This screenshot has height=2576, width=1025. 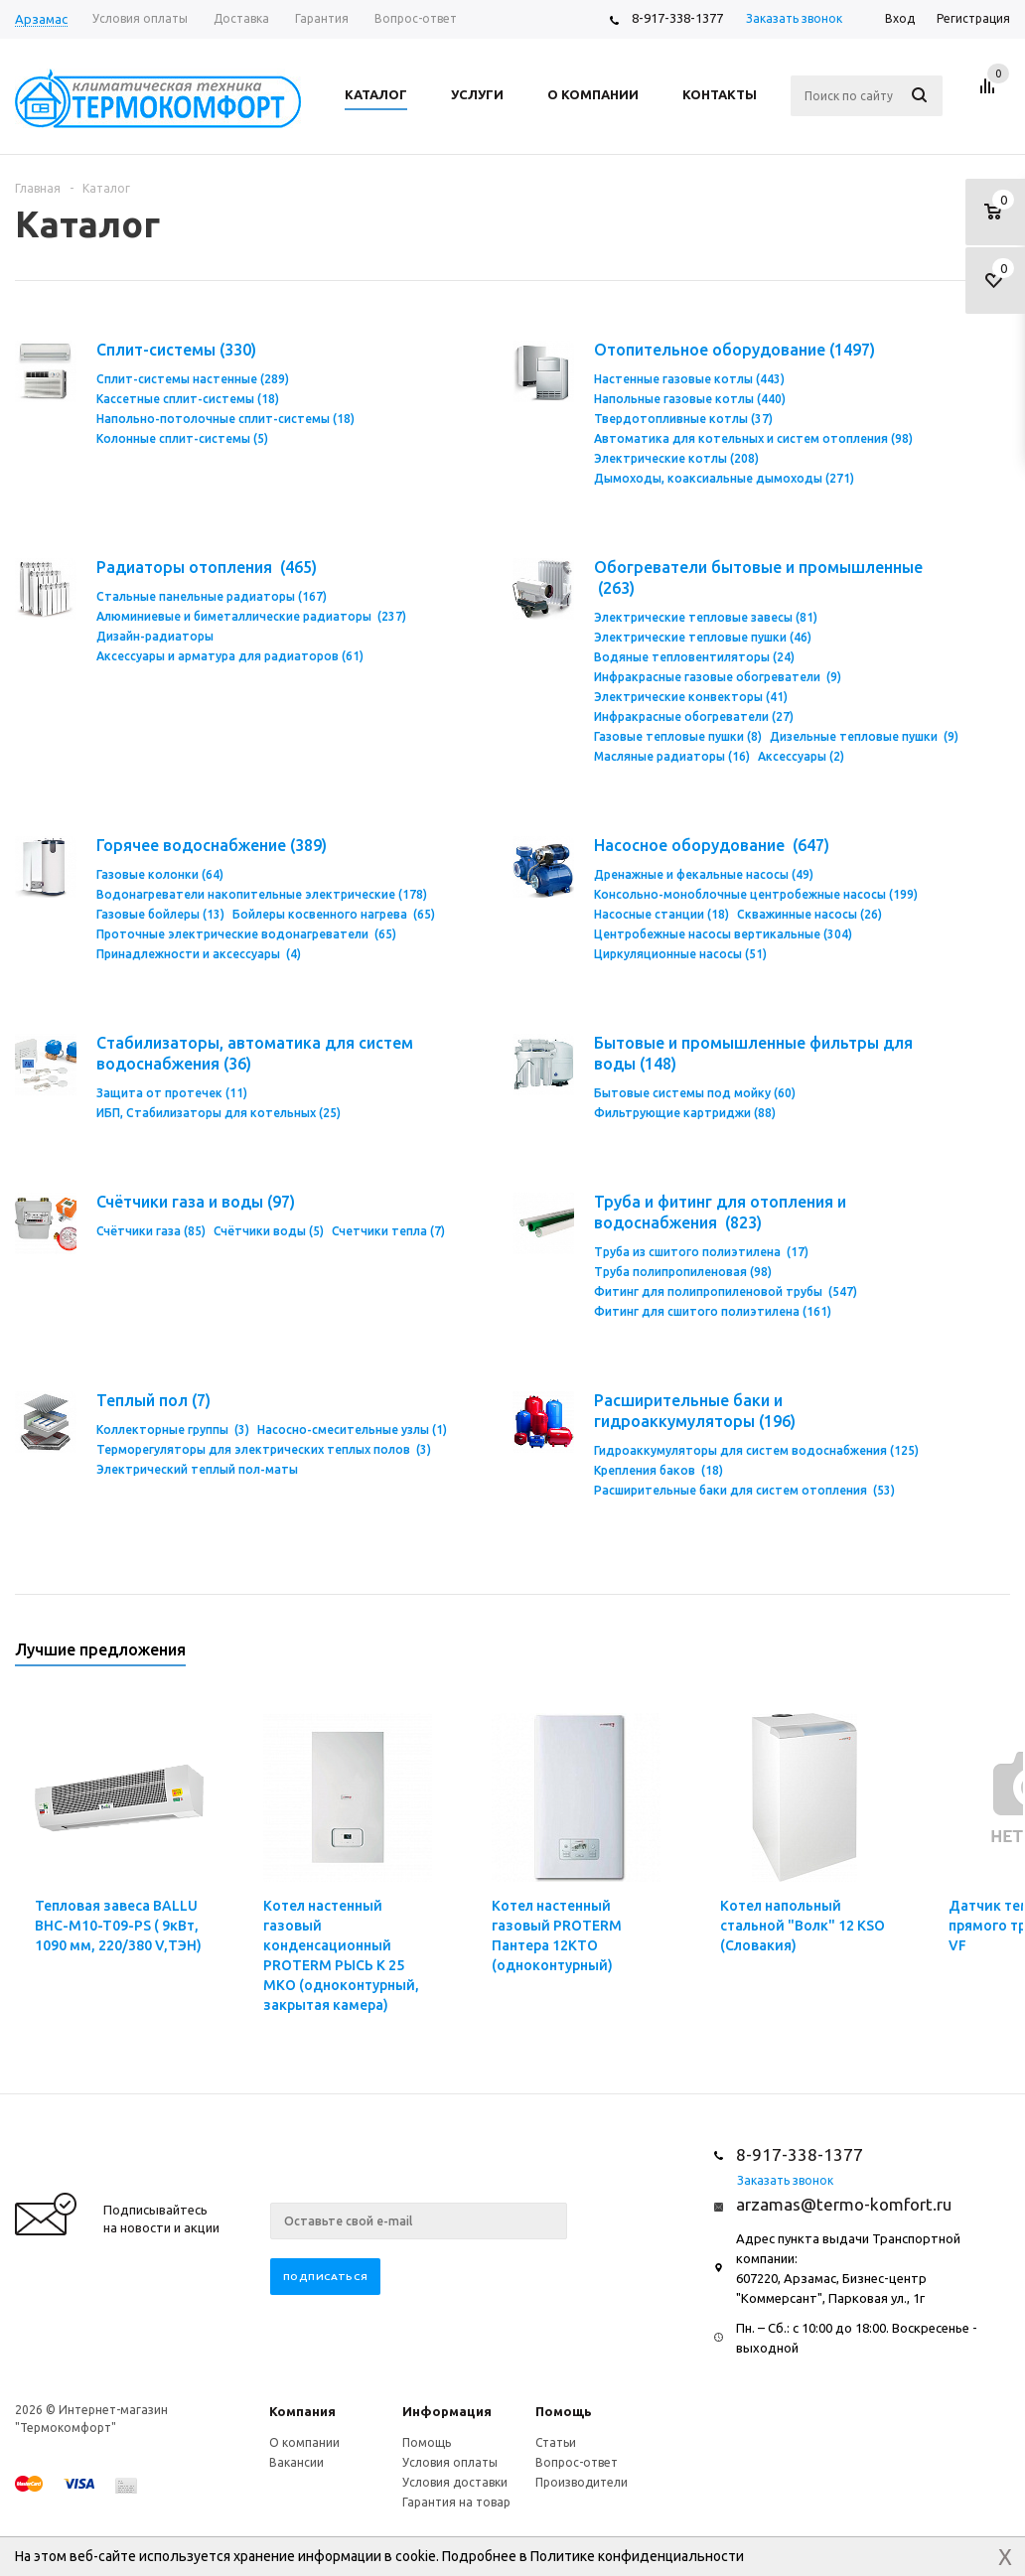 I want to click on Проточные электрические водонагреватели (65), so click(x=246, y=934).